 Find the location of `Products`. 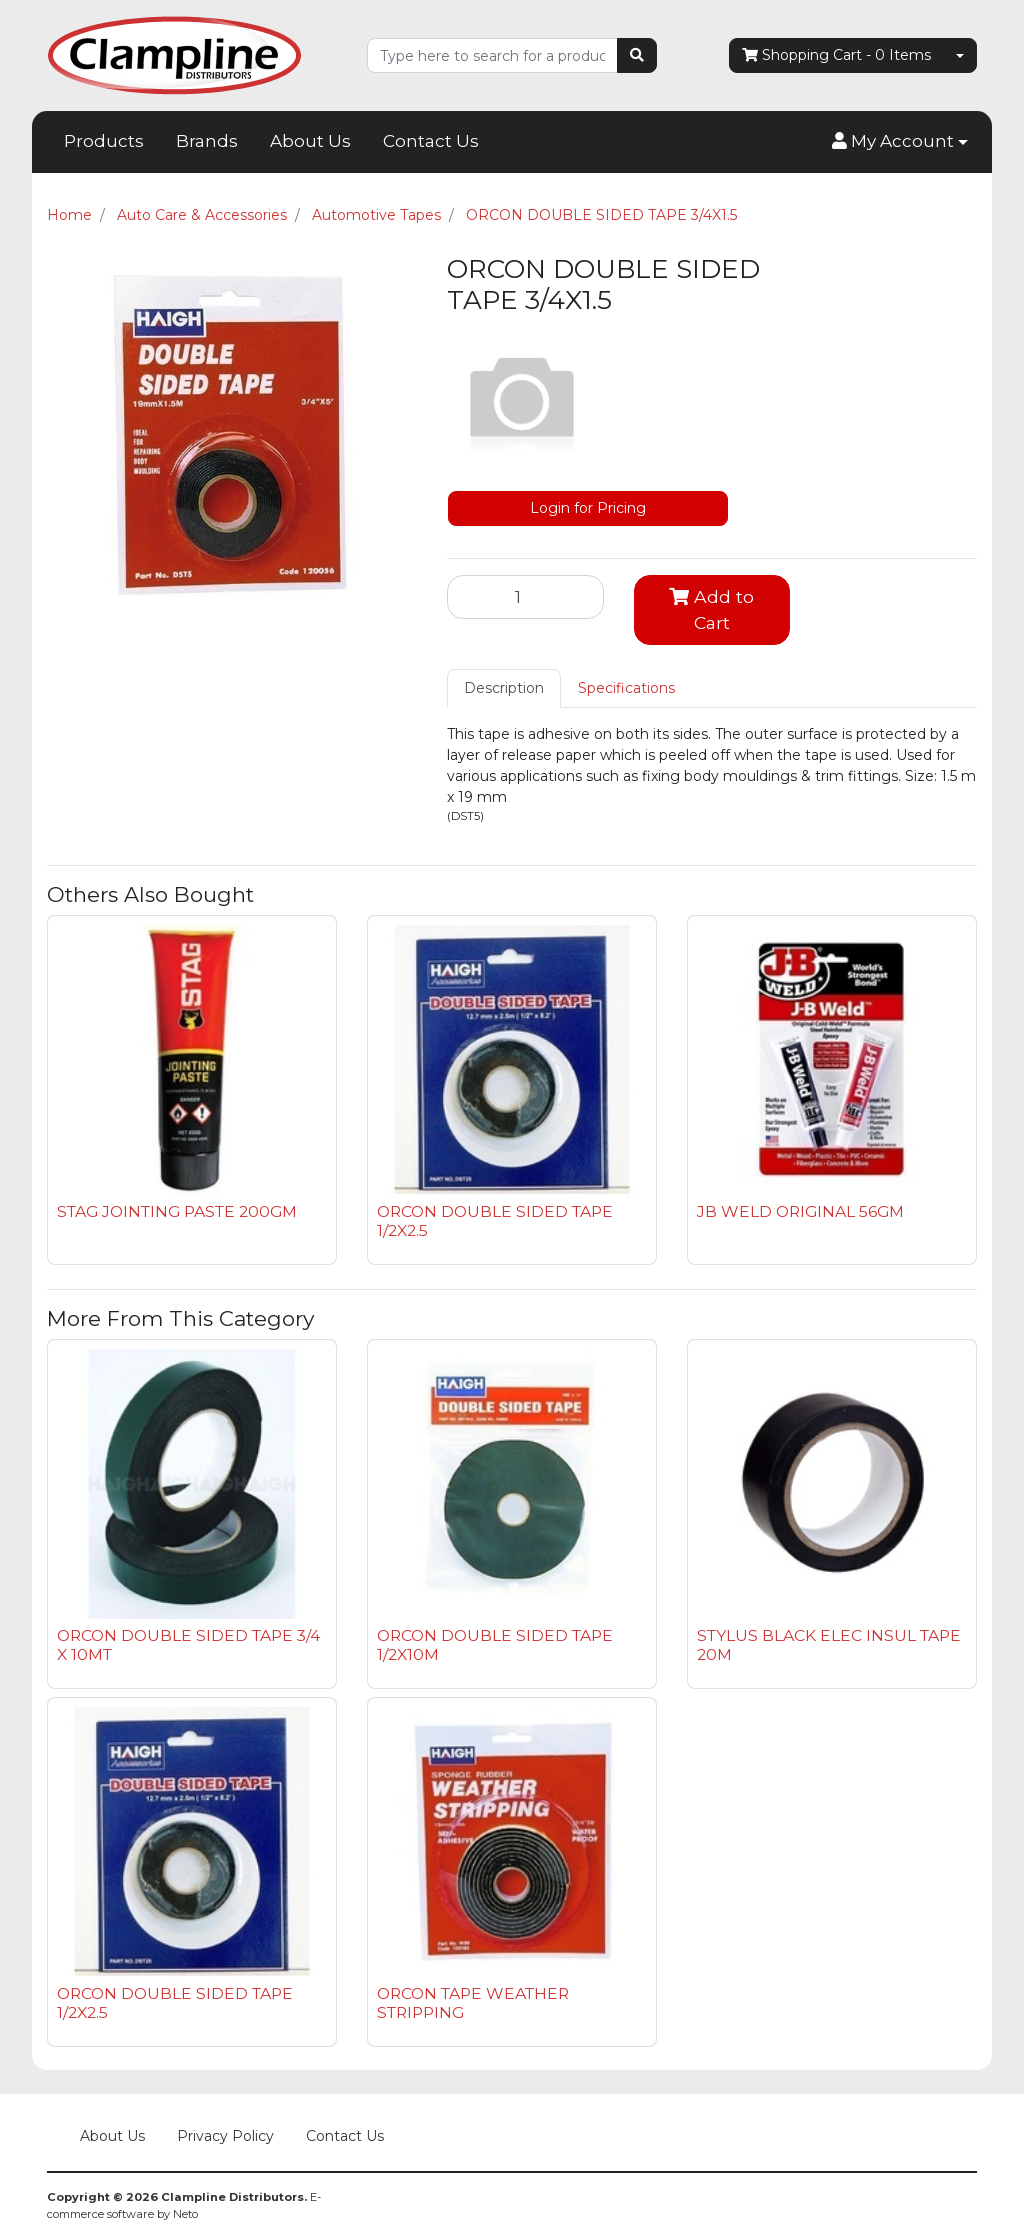

Products is located at coordinates (104, 141).